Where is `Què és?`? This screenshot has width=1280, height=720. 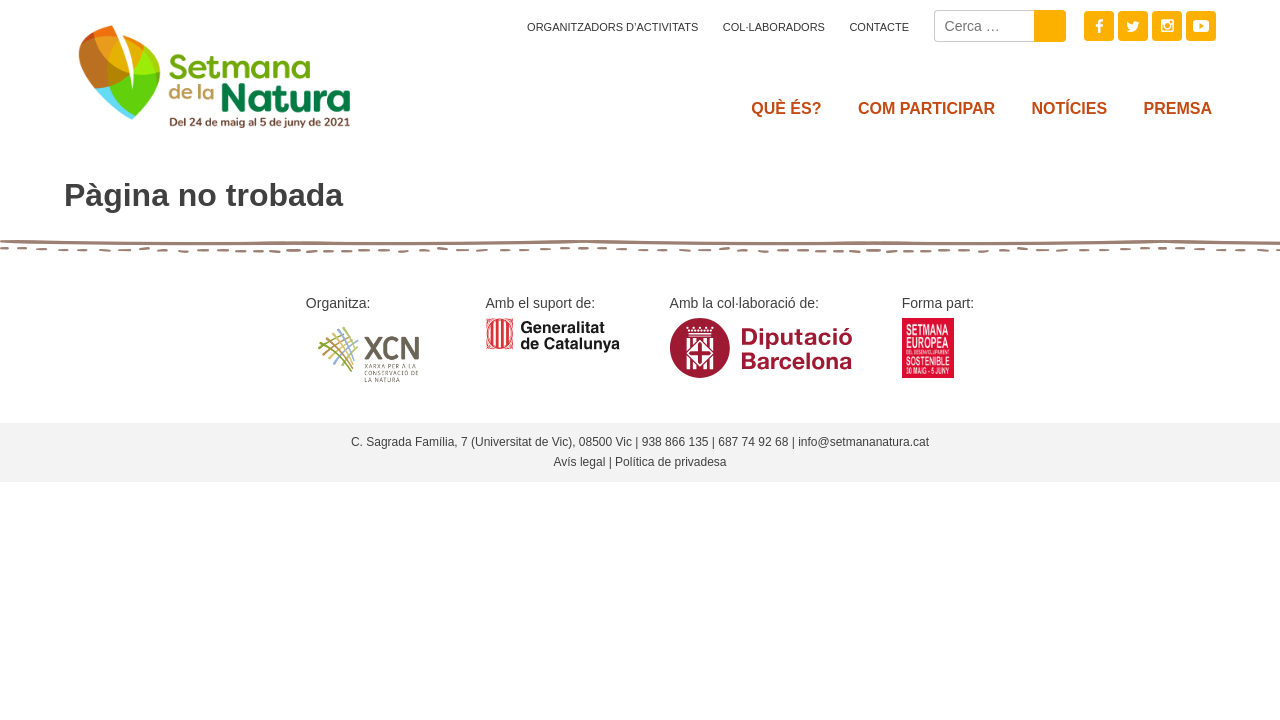
Què és? is located at coordinates (786, 108).